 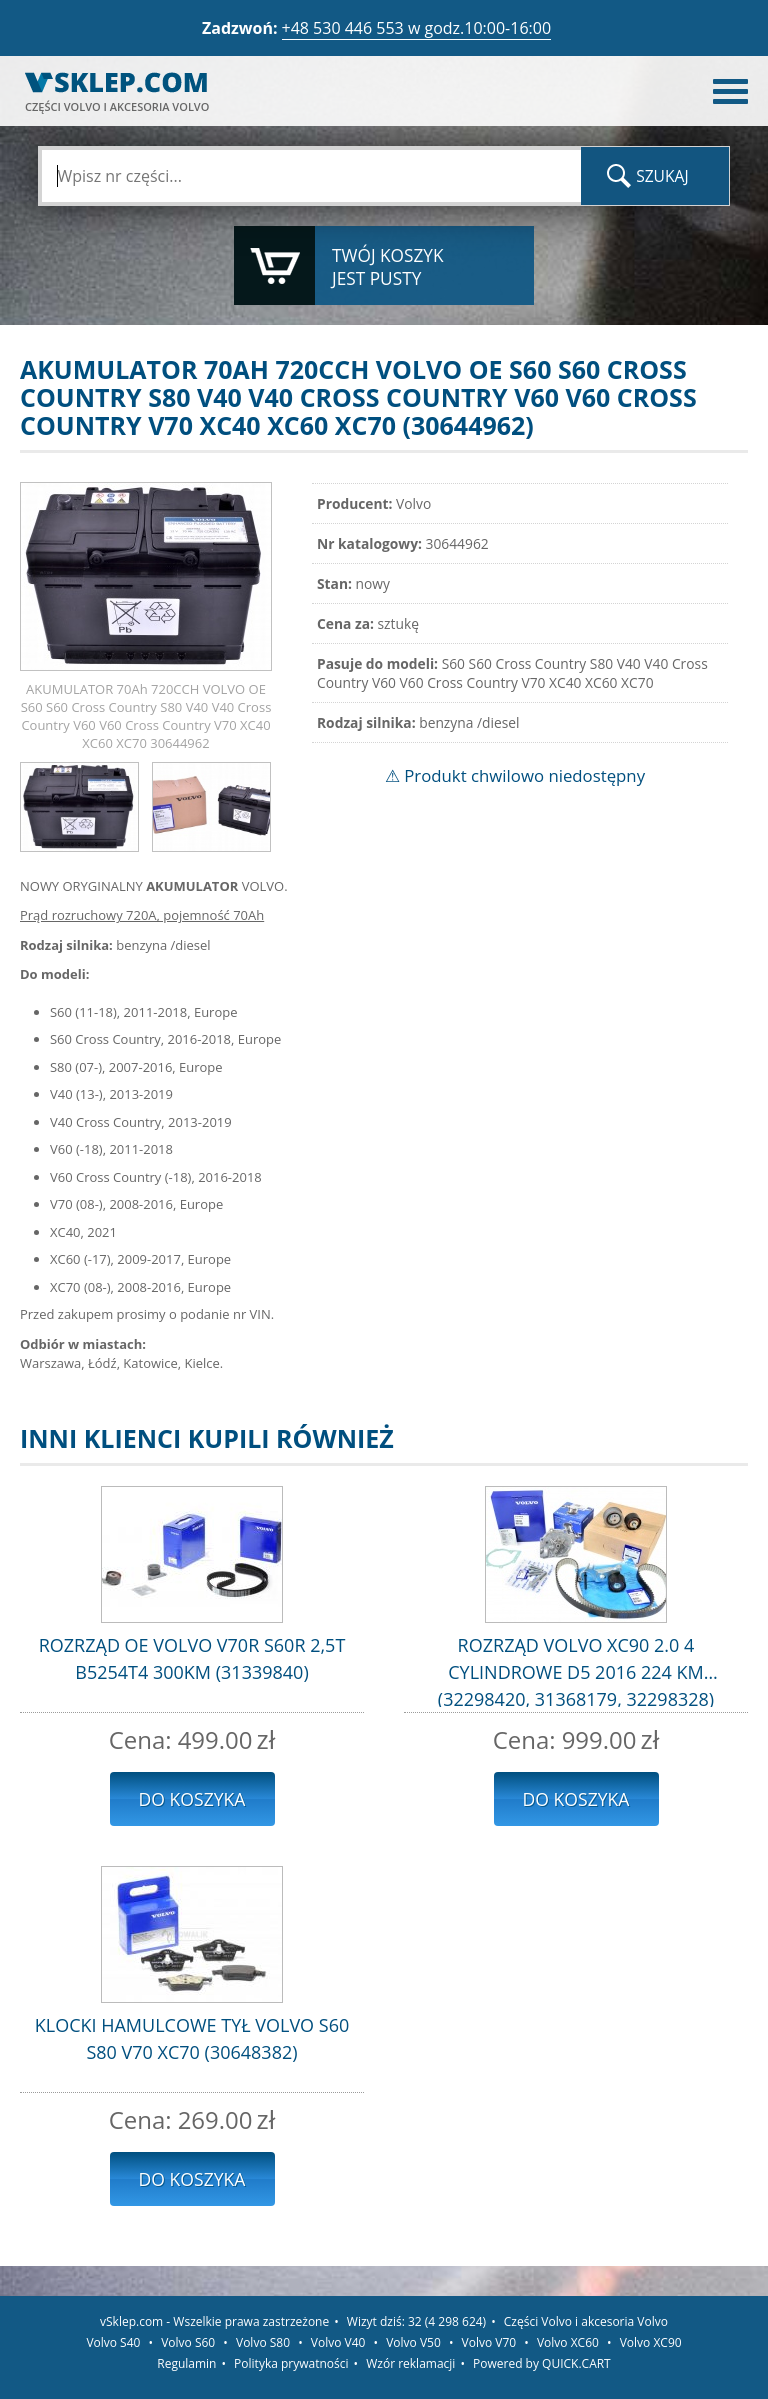 What do you see at coordinates (338, 2342) in the screenshot?
I see `Volvo V40` at bounding box center [338, 2342].